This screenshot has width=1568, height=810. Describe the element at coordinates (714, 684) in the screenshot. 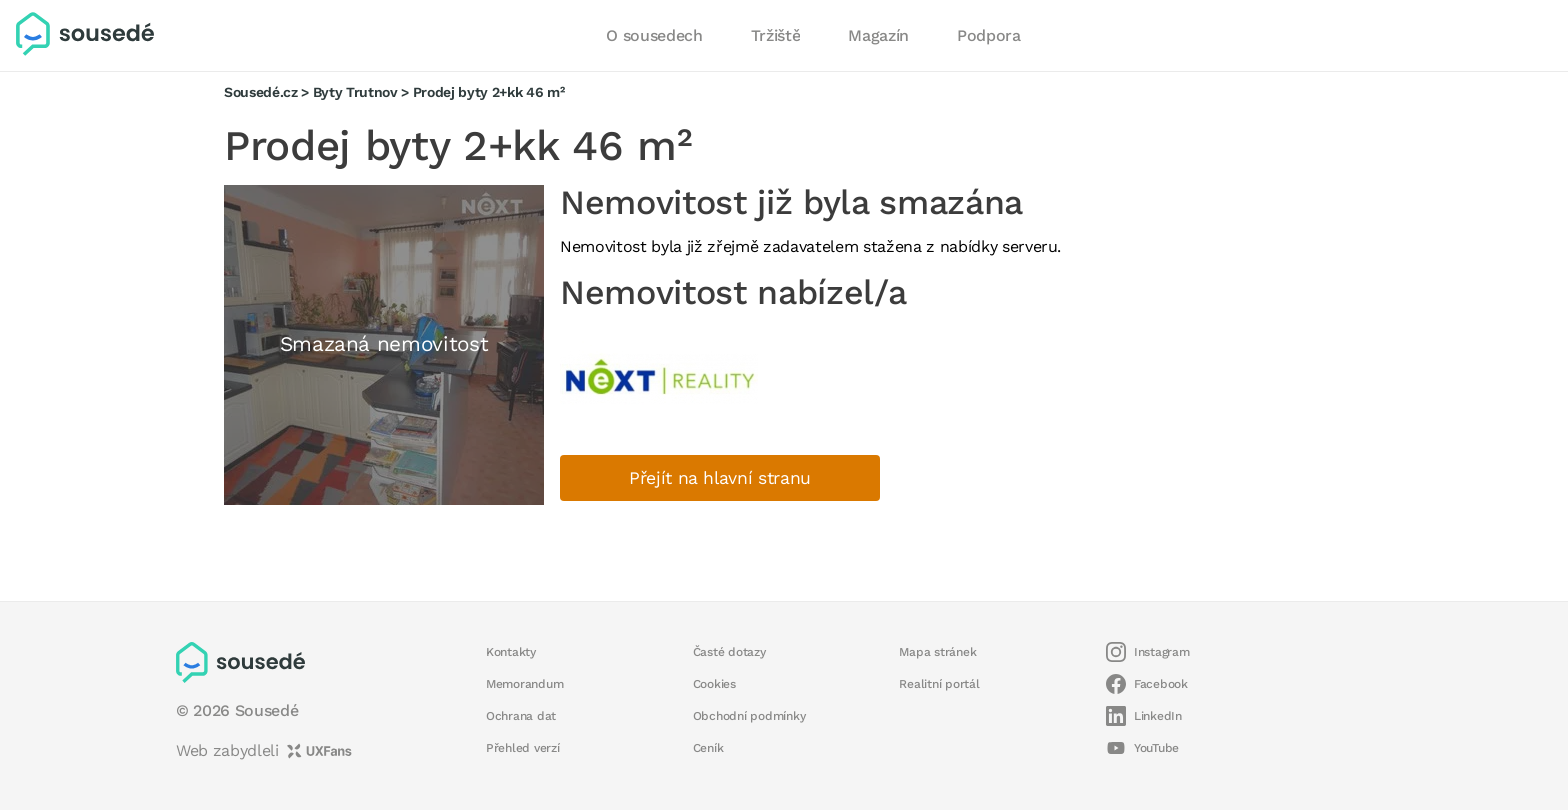

I see `Cookies [button]` at that location.